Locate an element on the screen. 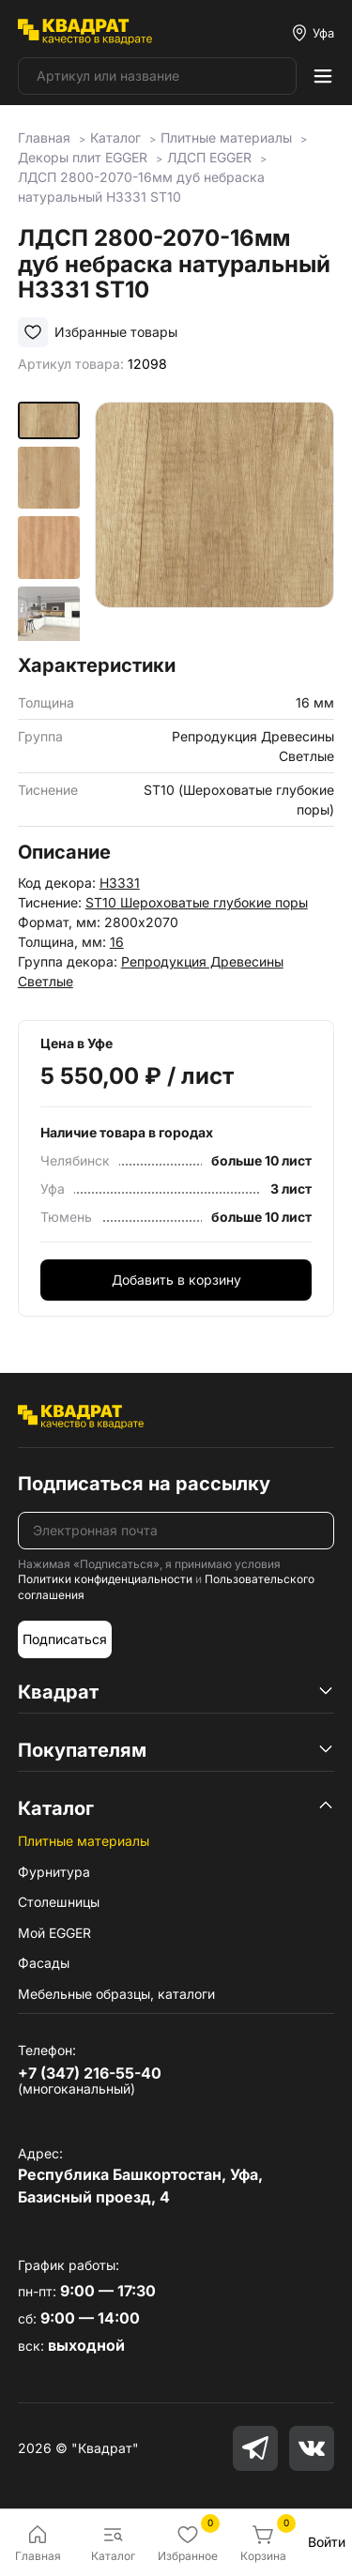 This screenshot has height=2576, width=352. ST10 Шероховатые глубокие поры is located at coordinates (196, 902).